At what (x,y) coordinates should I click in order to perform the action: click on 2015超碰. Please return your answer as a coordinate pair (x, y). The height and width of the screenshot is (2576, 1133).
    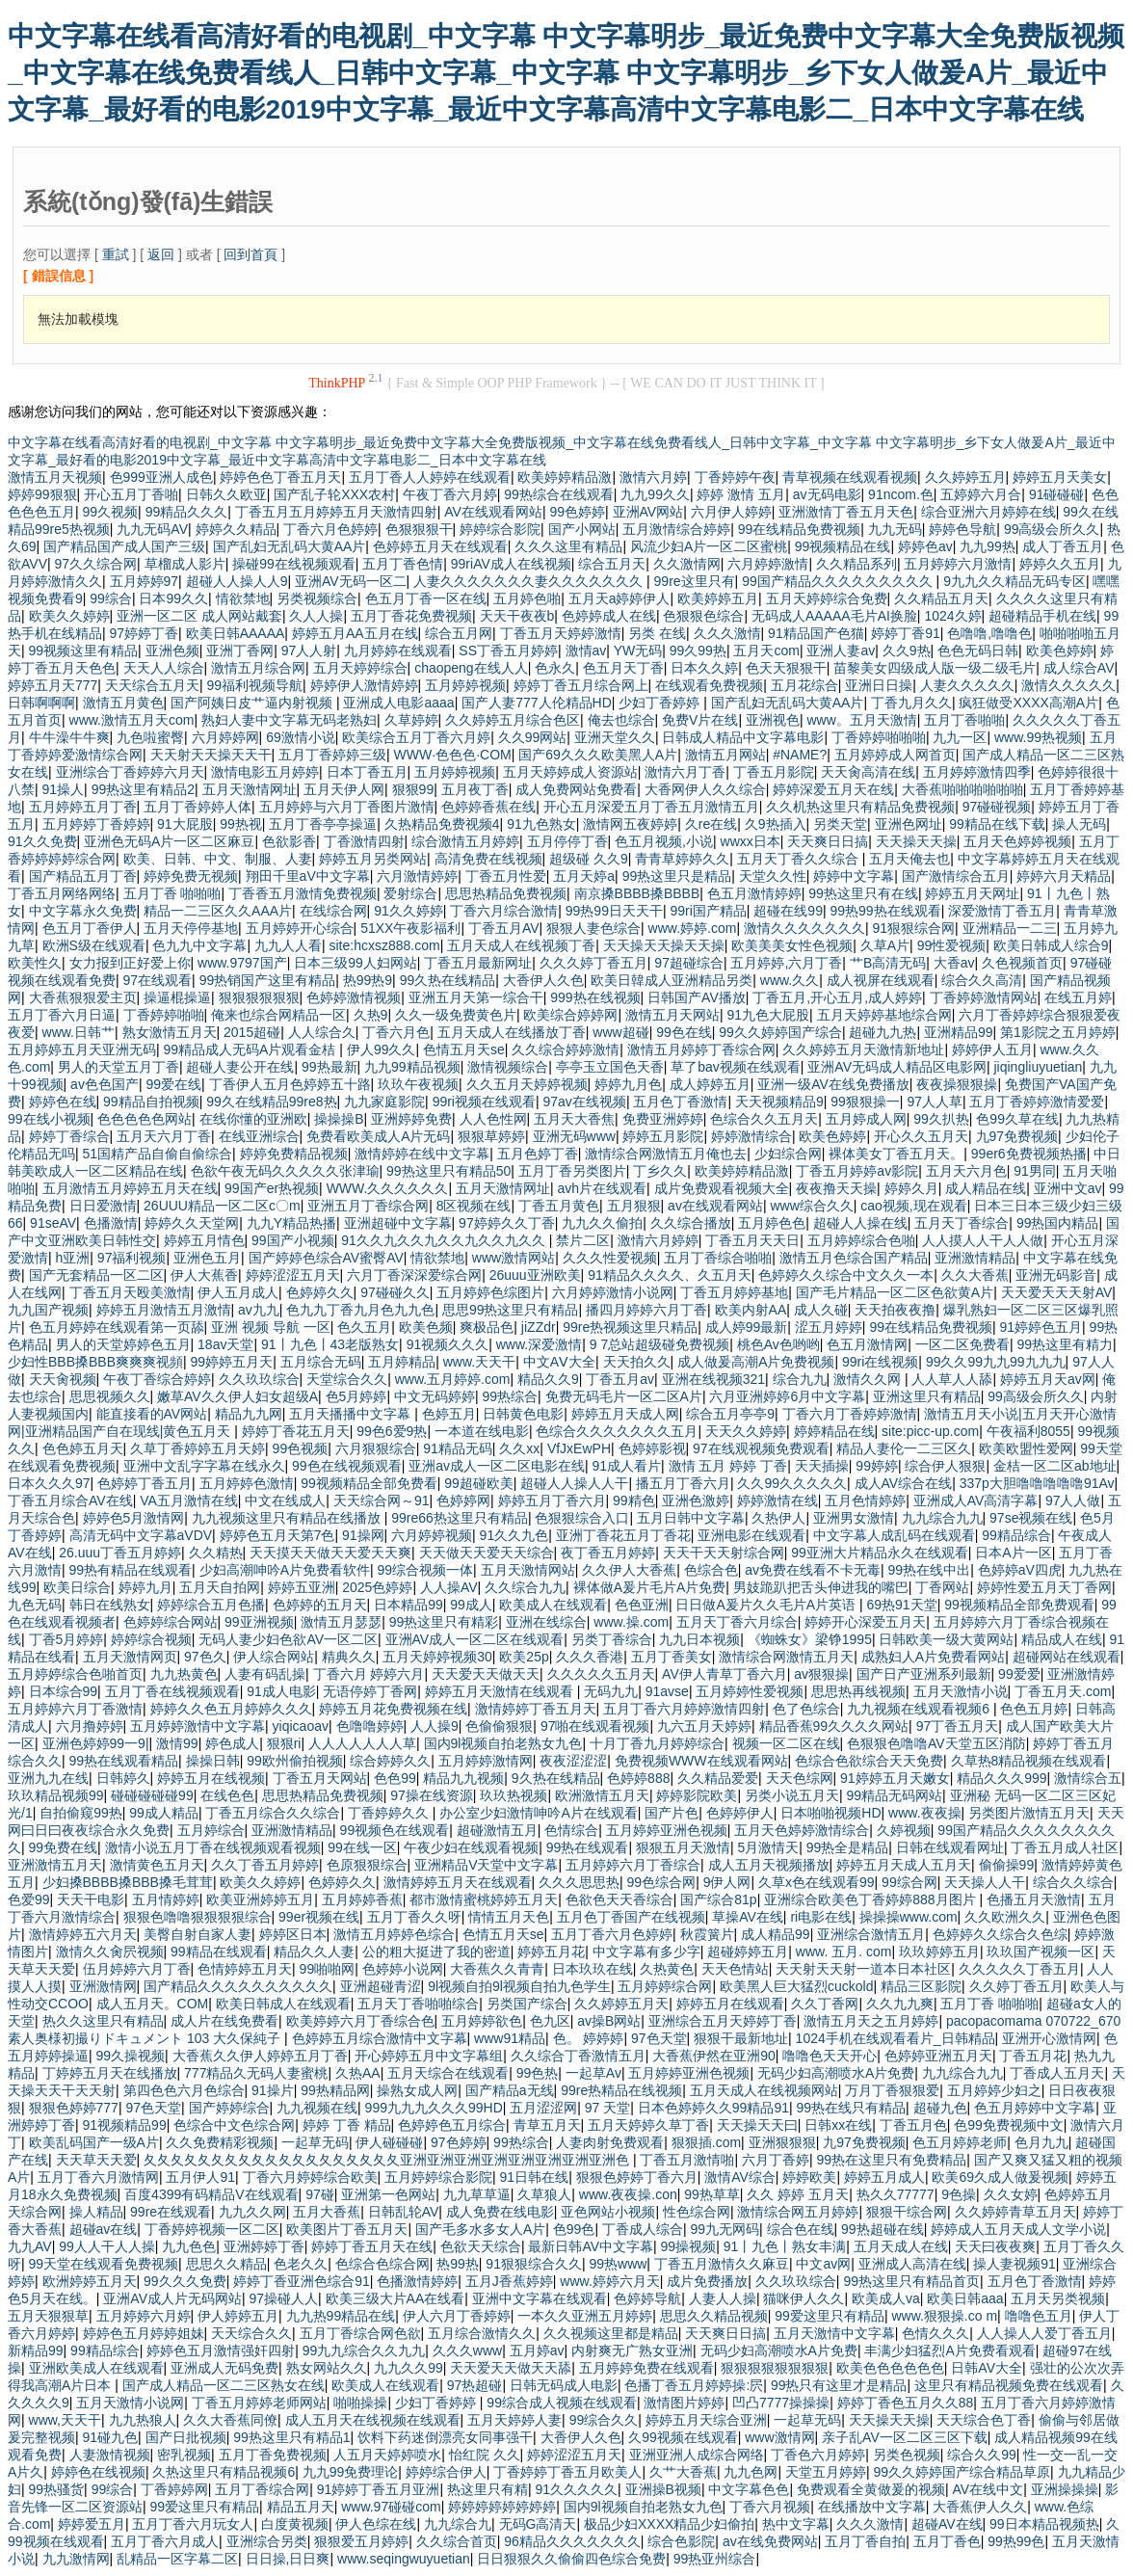
    Looking at the image, I should click on (252, 1032).